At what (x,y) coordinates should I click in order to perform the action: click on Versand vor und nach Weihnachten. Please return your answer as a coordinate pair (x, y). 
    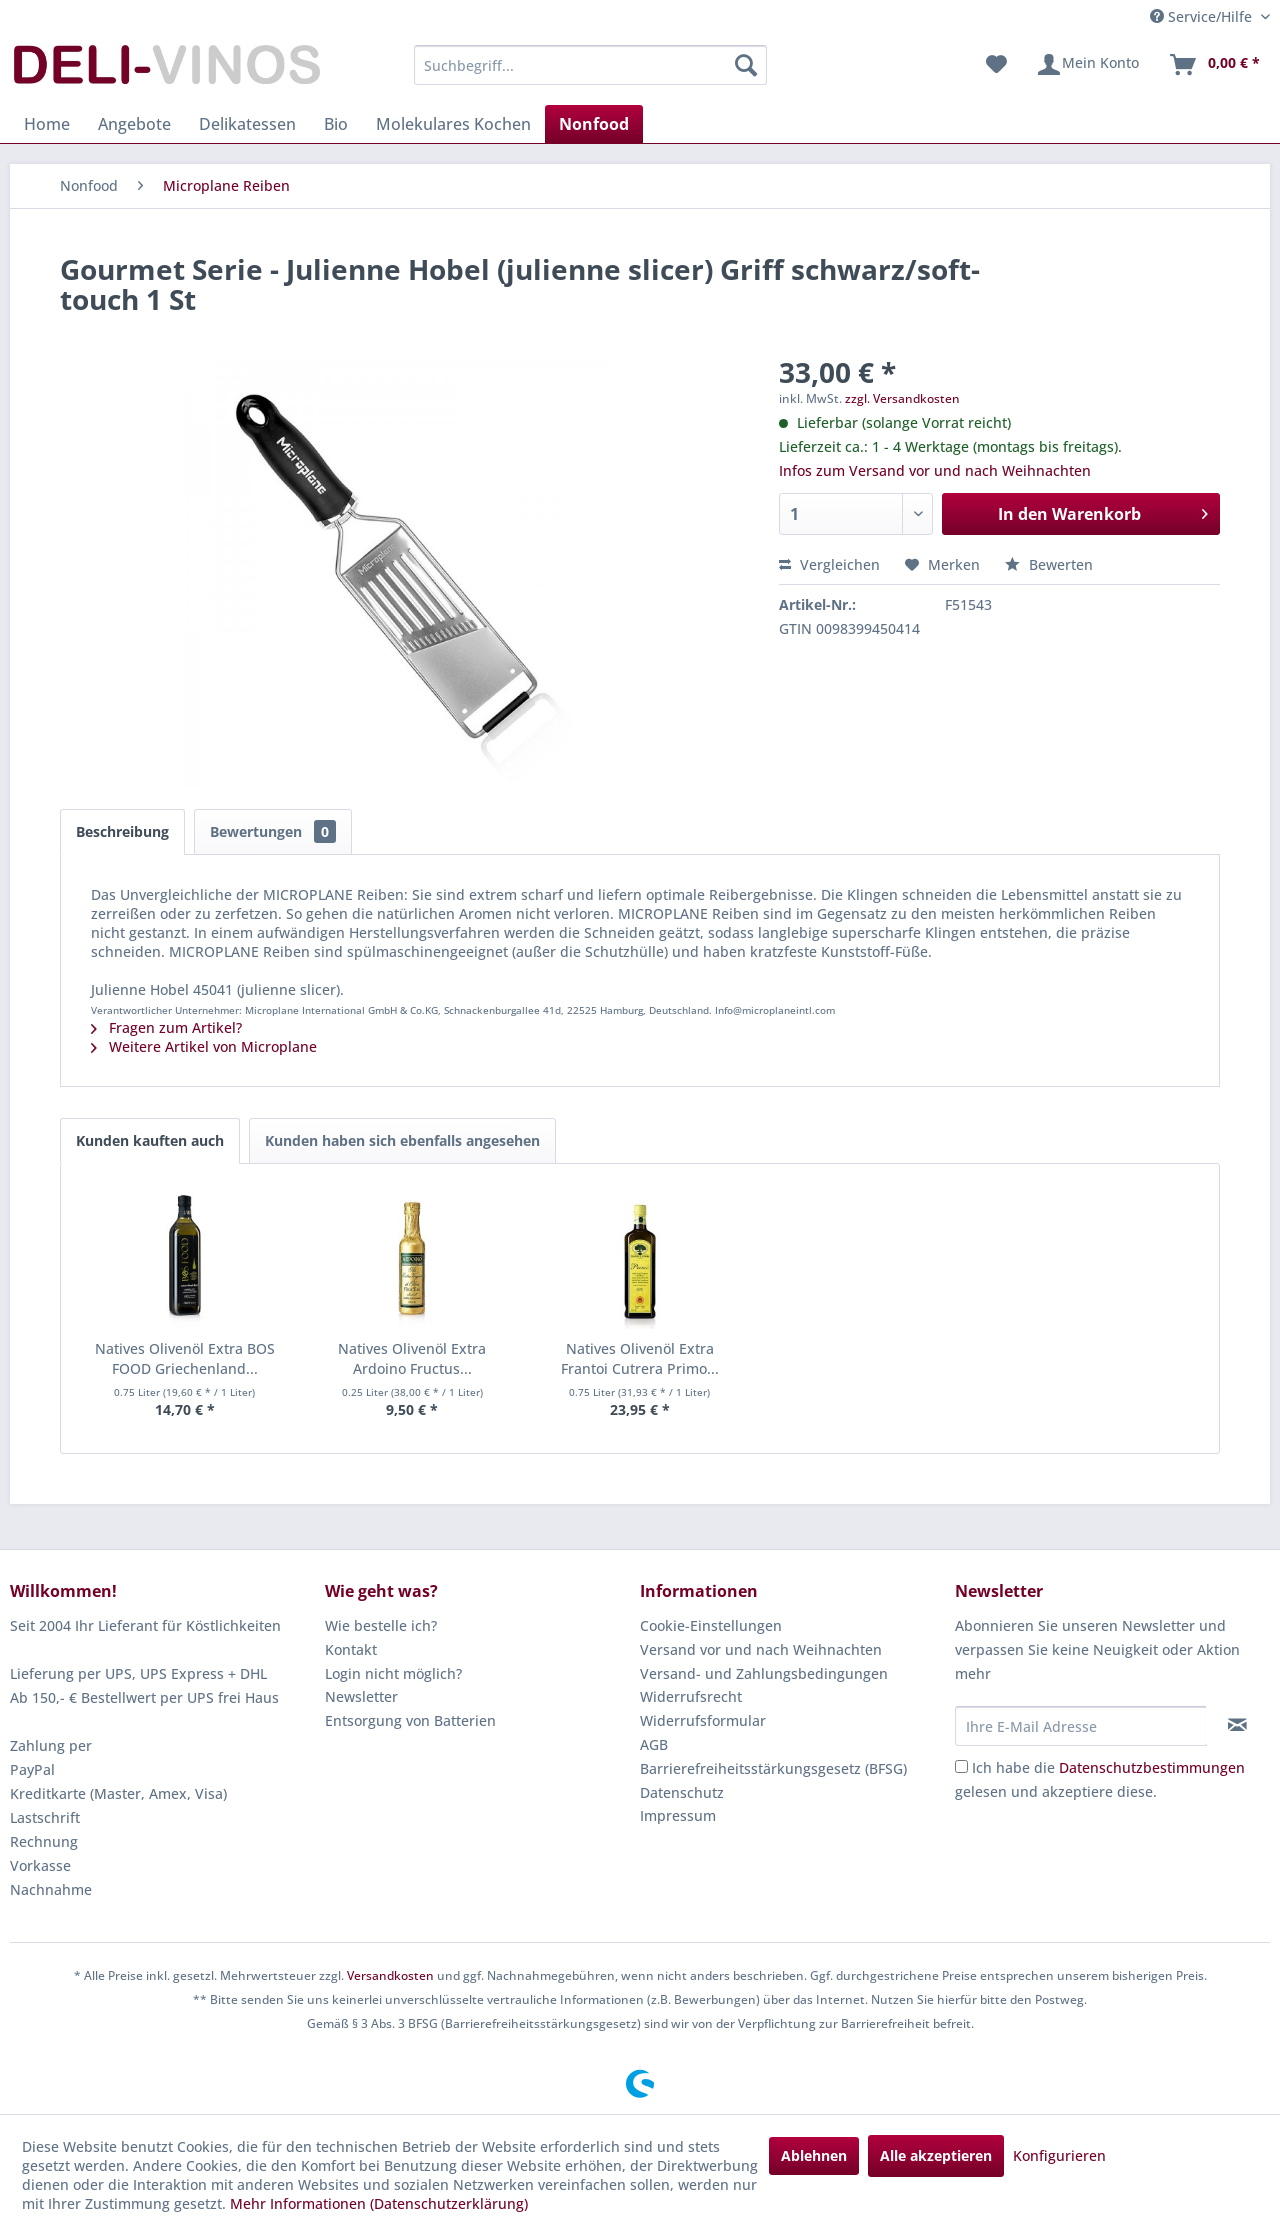
    Looking at the image, I should click on (761, 1649).